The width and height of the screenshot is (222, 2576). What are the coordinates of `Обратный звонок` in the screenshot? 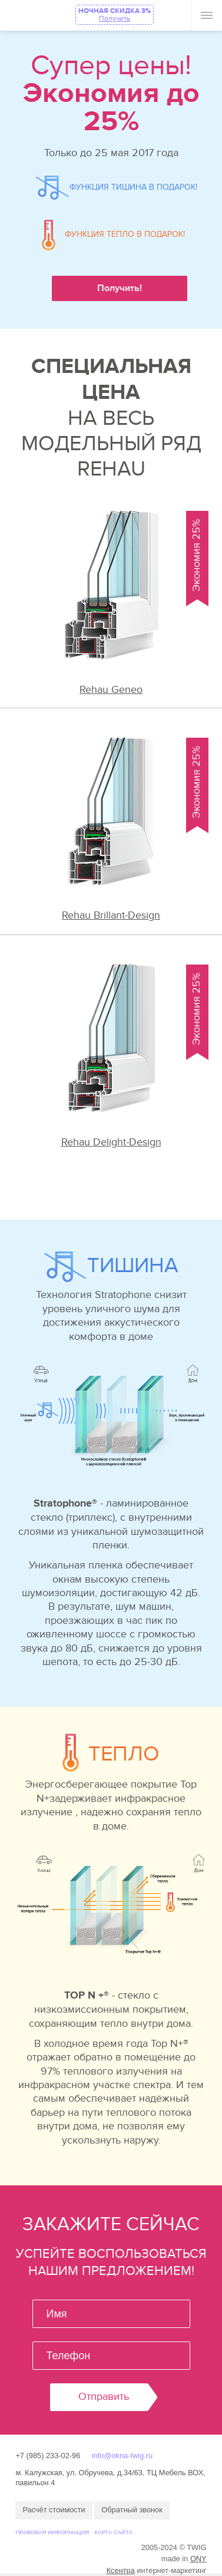 It's located at (132, 2509).